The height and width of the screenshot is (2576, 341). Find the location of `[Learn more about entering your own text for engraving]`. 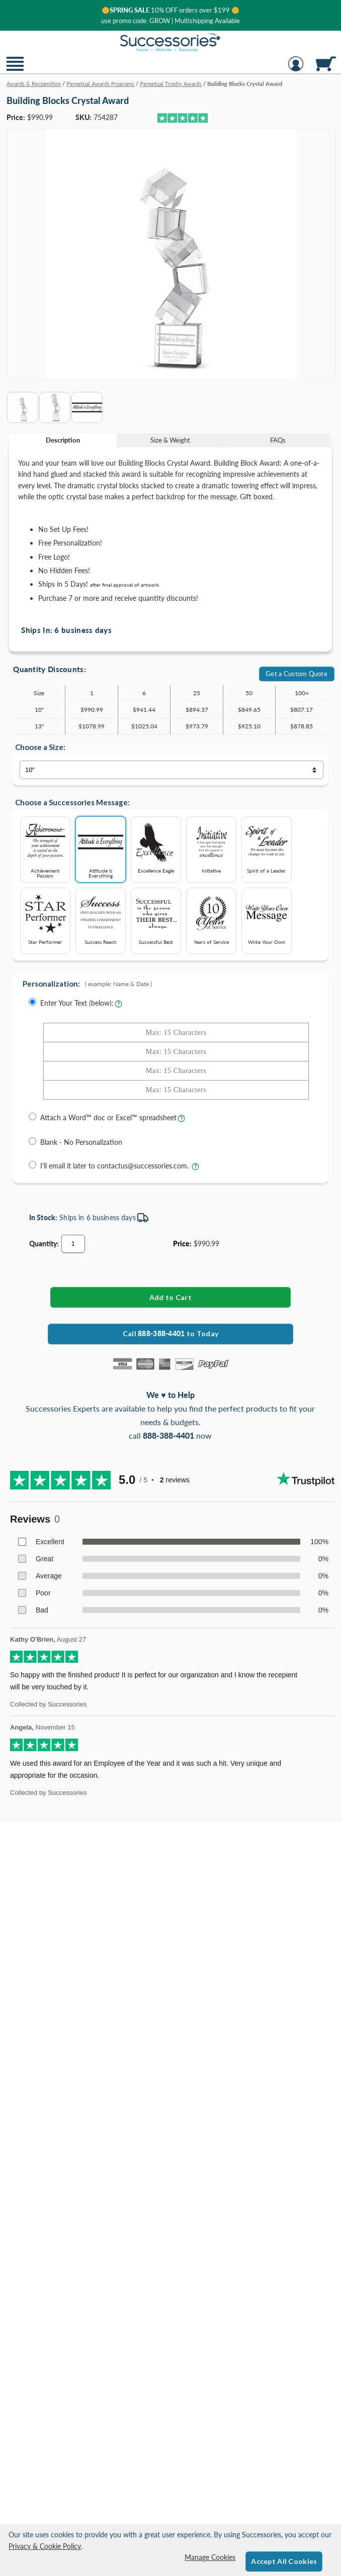

[Learn more about entering your own text for engraving] is located at coordinates (118, 1006).